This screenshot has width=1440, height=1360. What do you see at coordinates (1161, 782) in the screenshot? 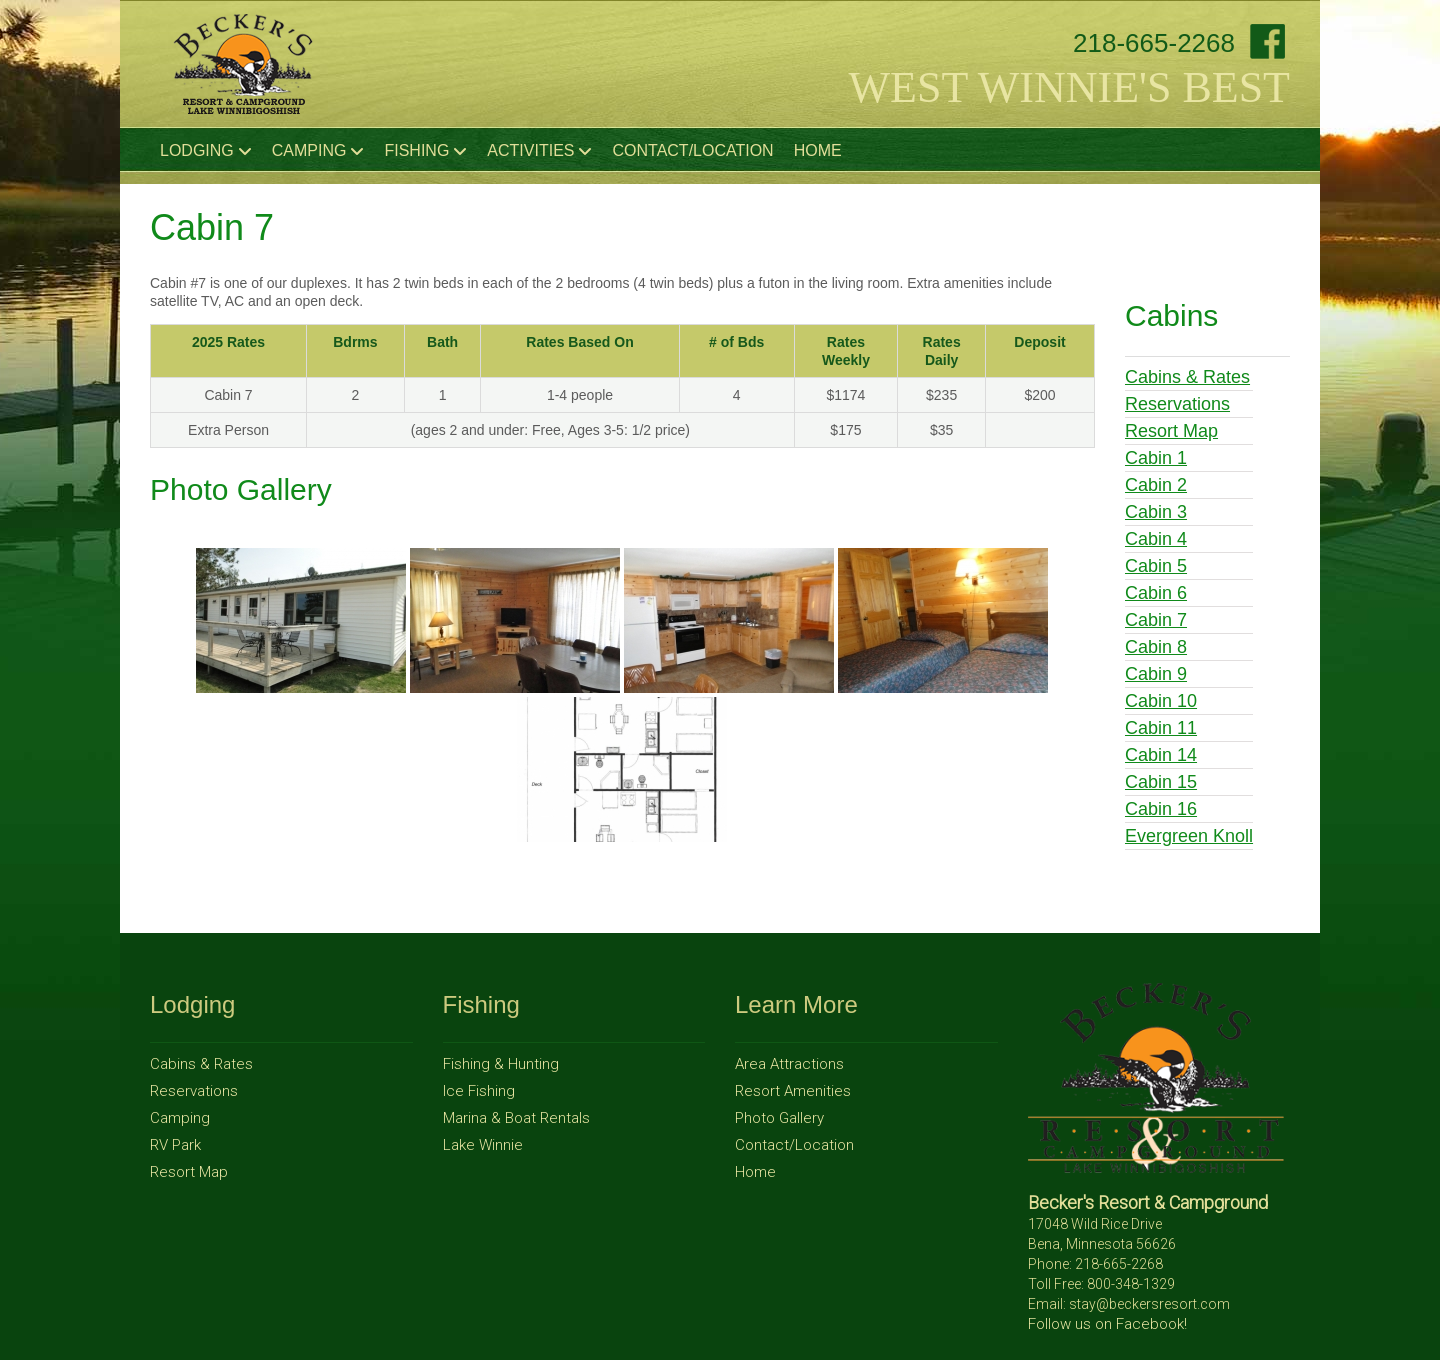
I see `Cabin 15` at bounding box center [1161, 782].